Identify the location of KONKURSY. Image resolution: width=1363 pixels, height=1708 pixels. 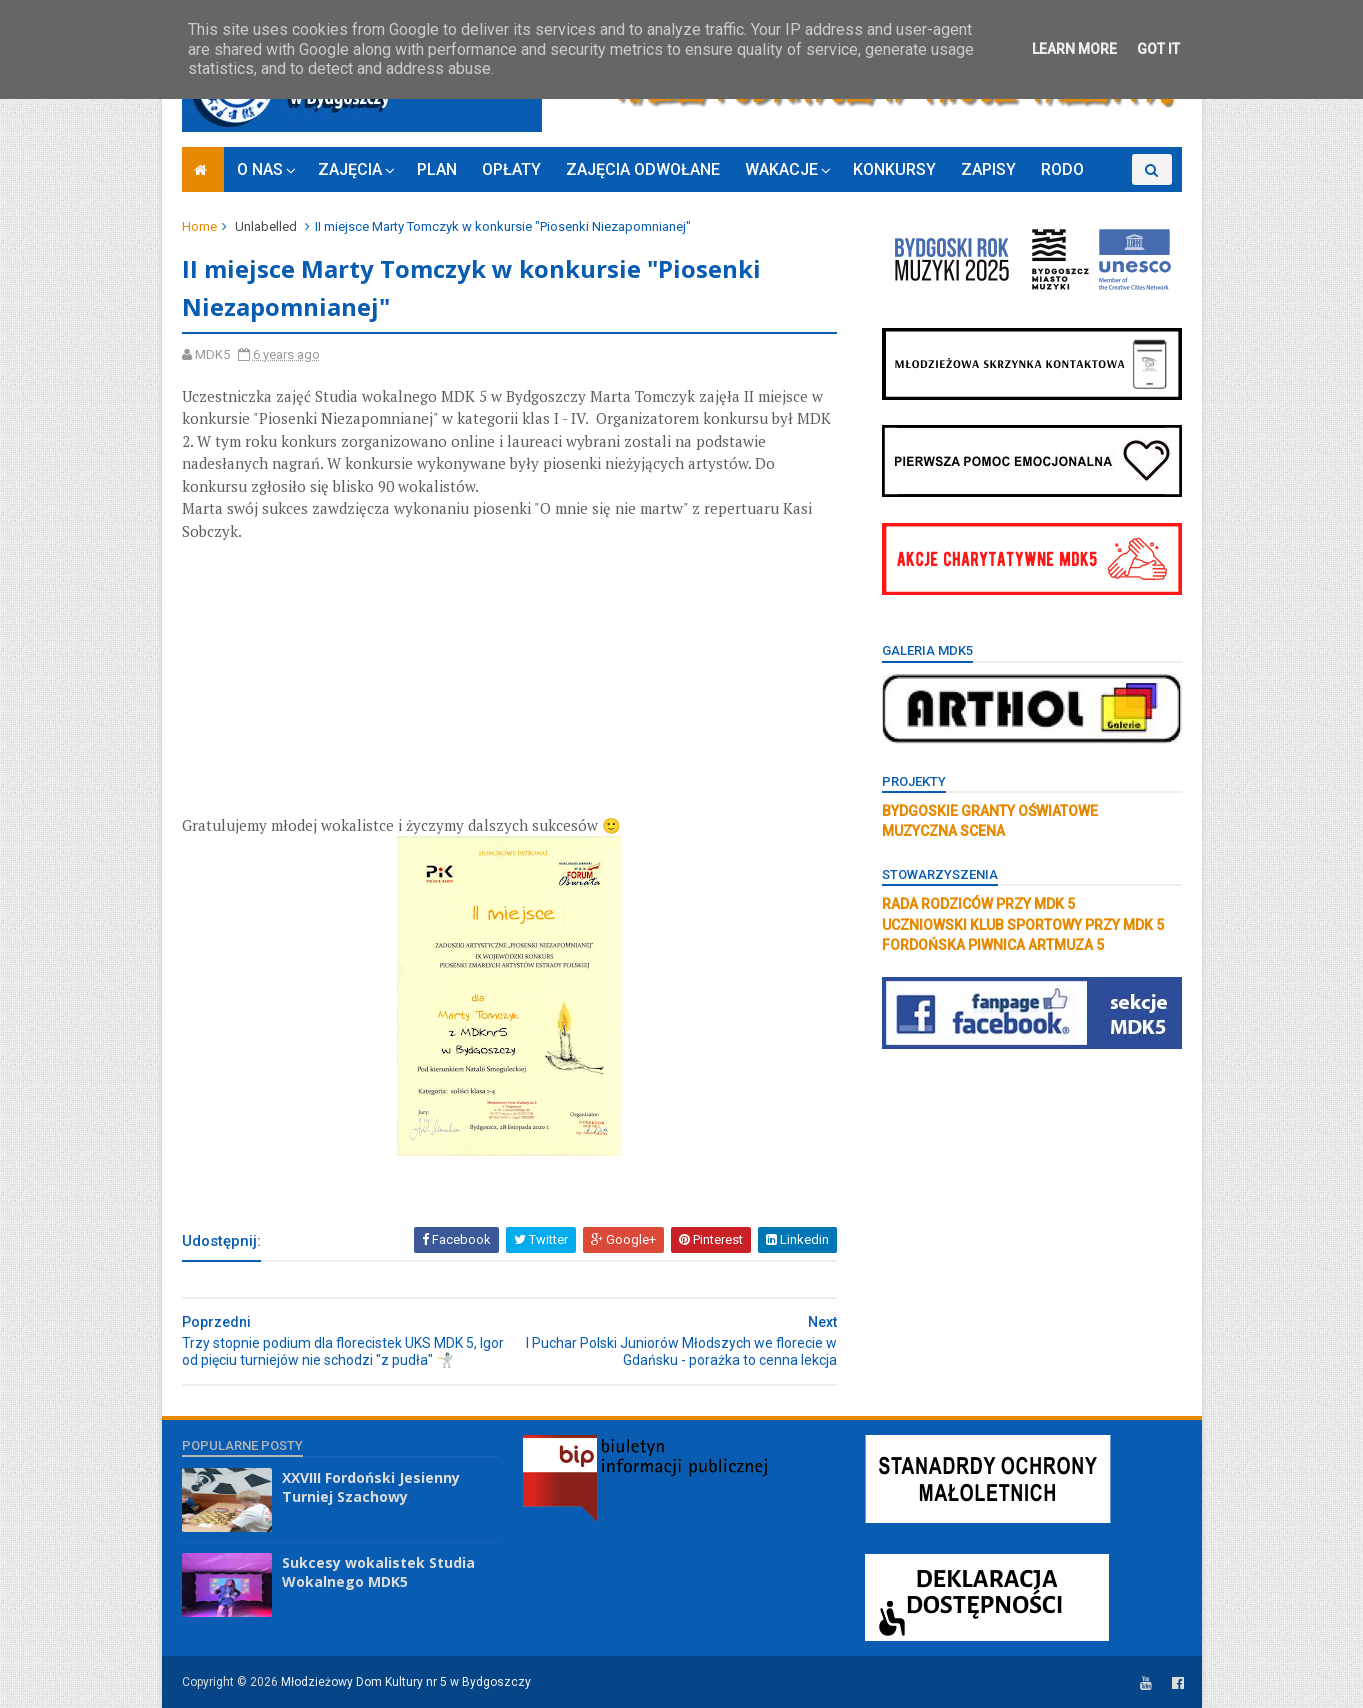
(894, 169).